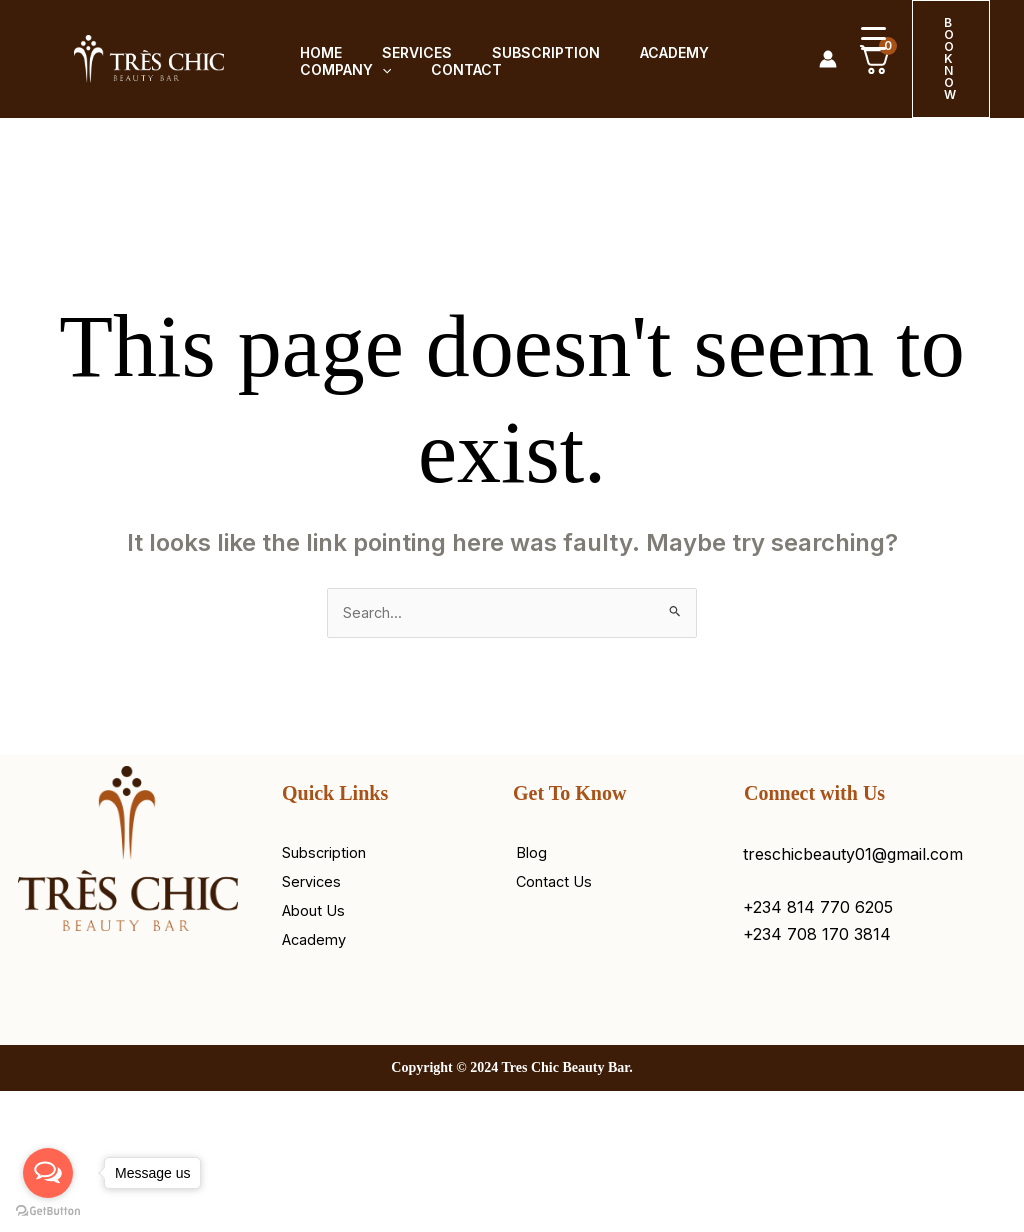  What do you see at coordinates (397, 46) in the screenshot?
I see `Services` at bounding box center [397, 46].